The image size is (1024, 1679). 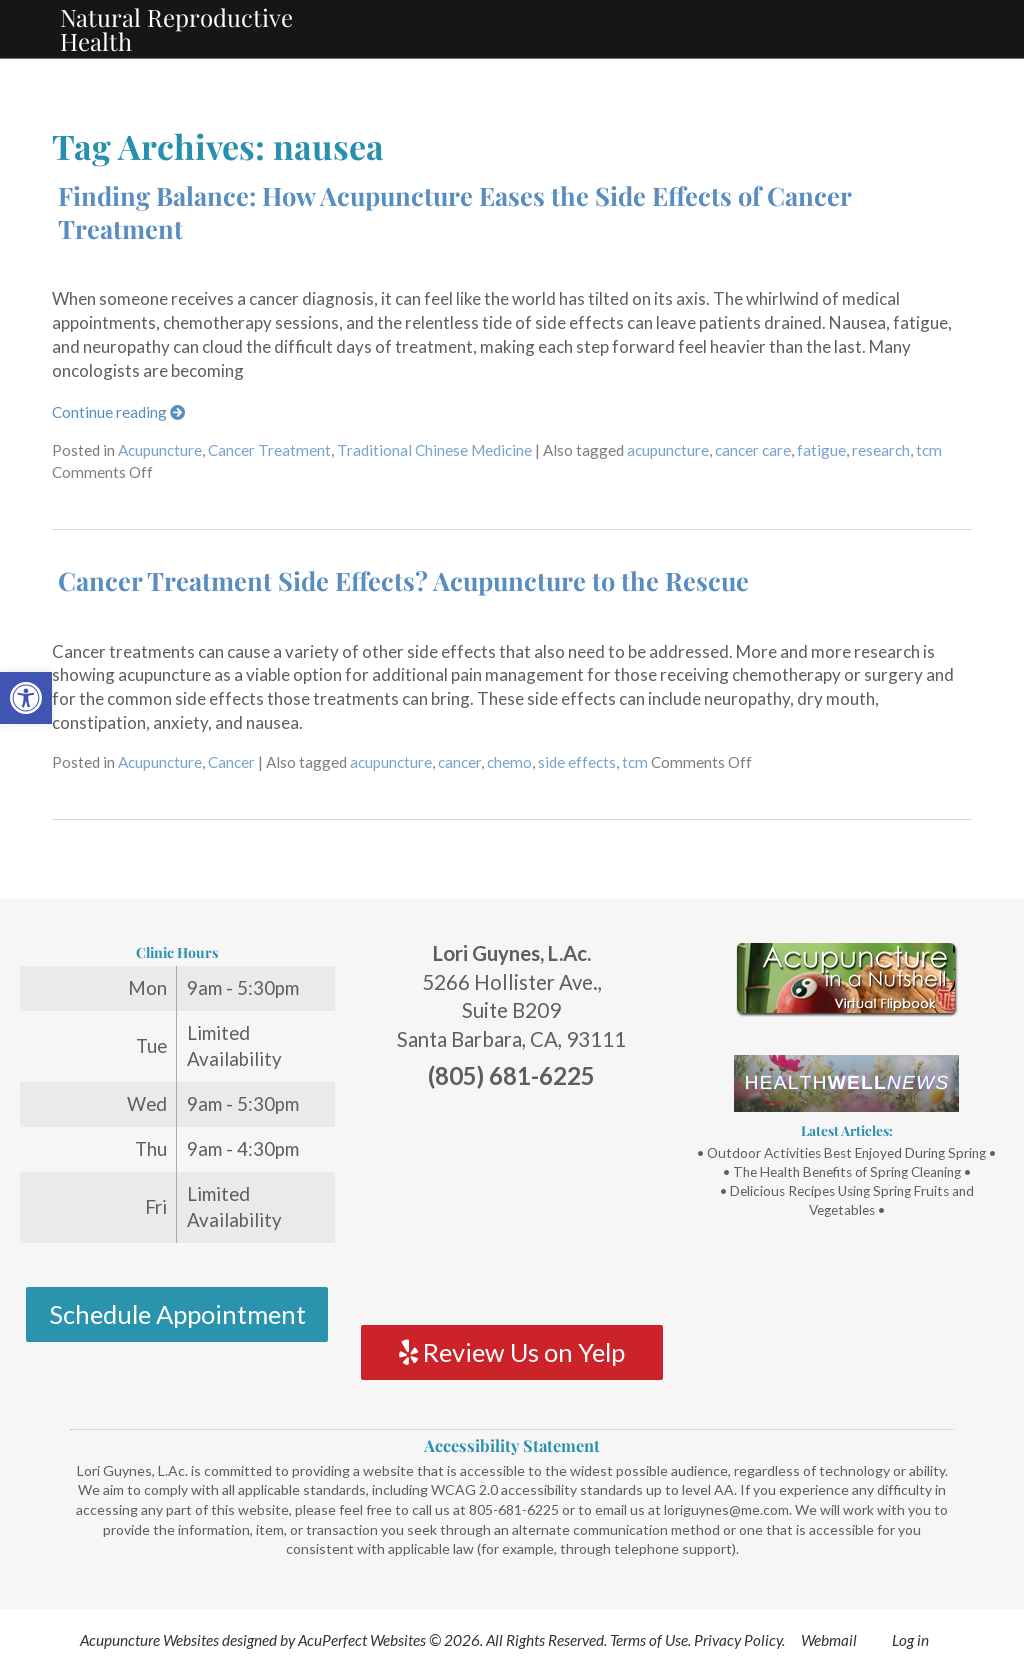 I want to click on Cancer [link], so click(x=231, y=762).